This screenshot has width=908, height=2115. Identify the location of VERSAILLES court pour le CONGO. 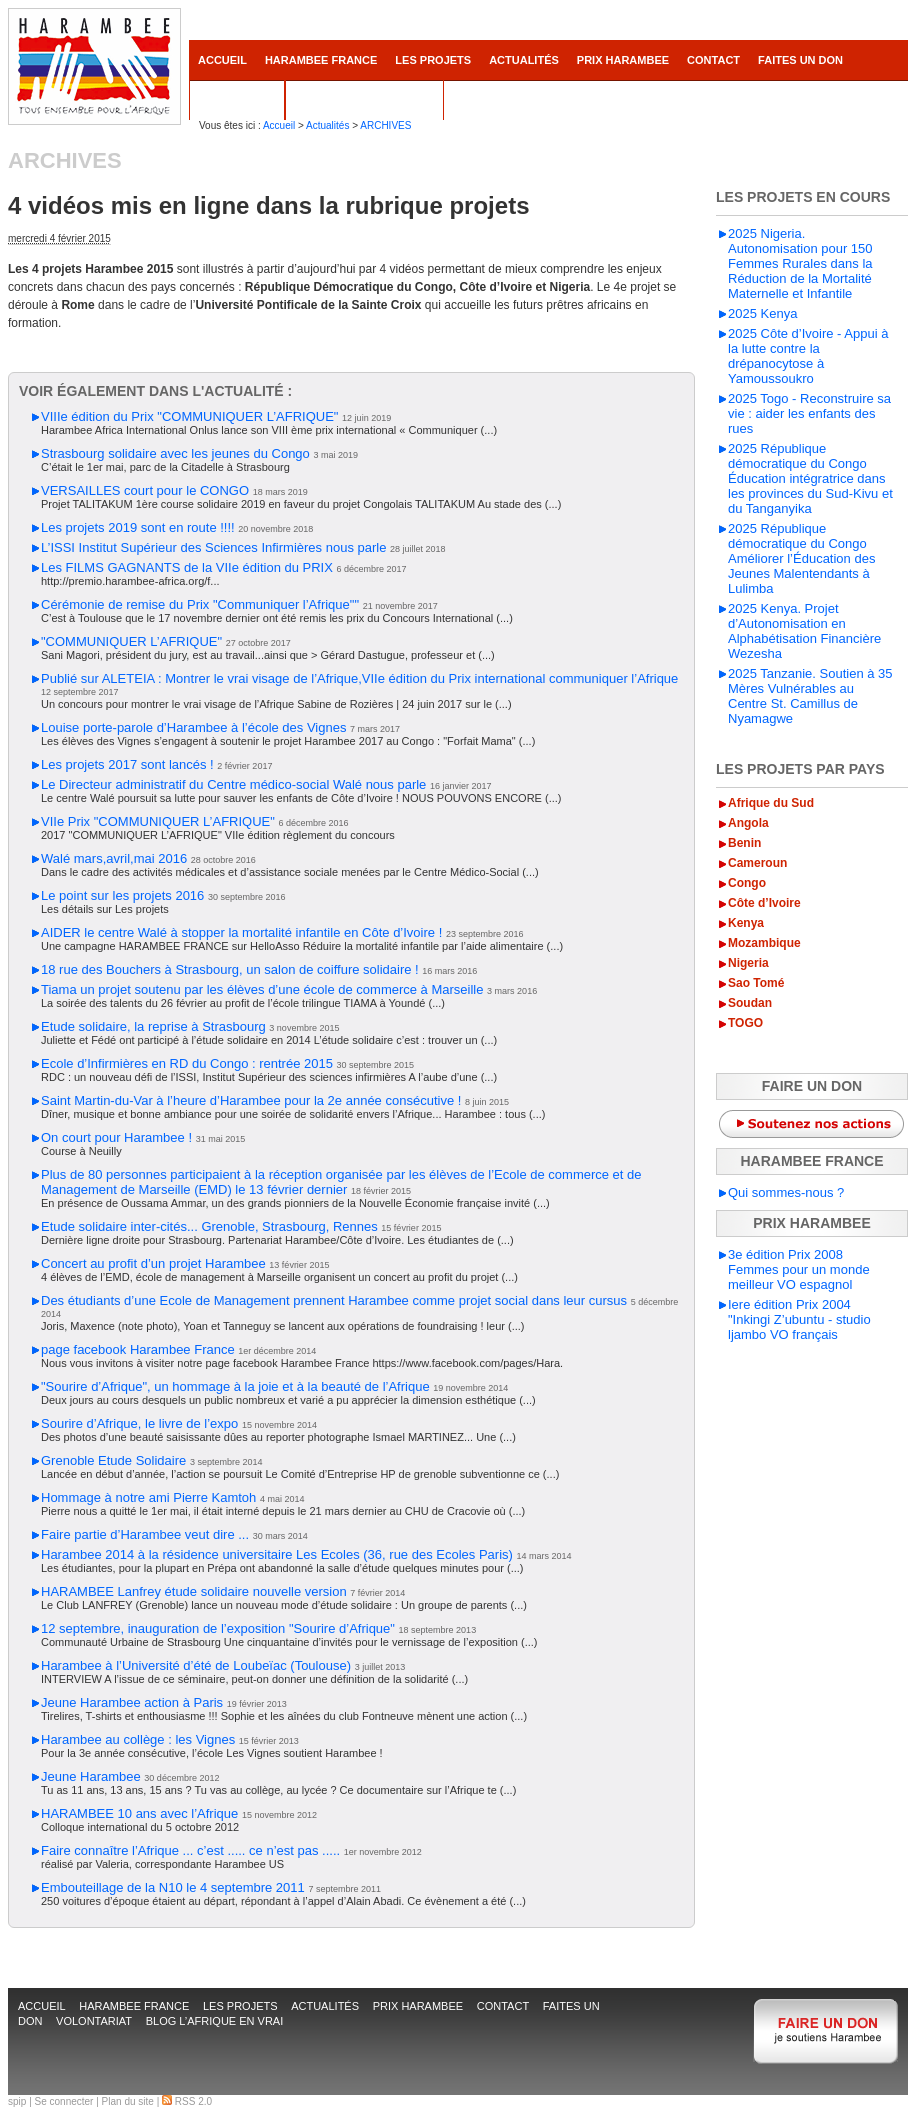
(145, 490).